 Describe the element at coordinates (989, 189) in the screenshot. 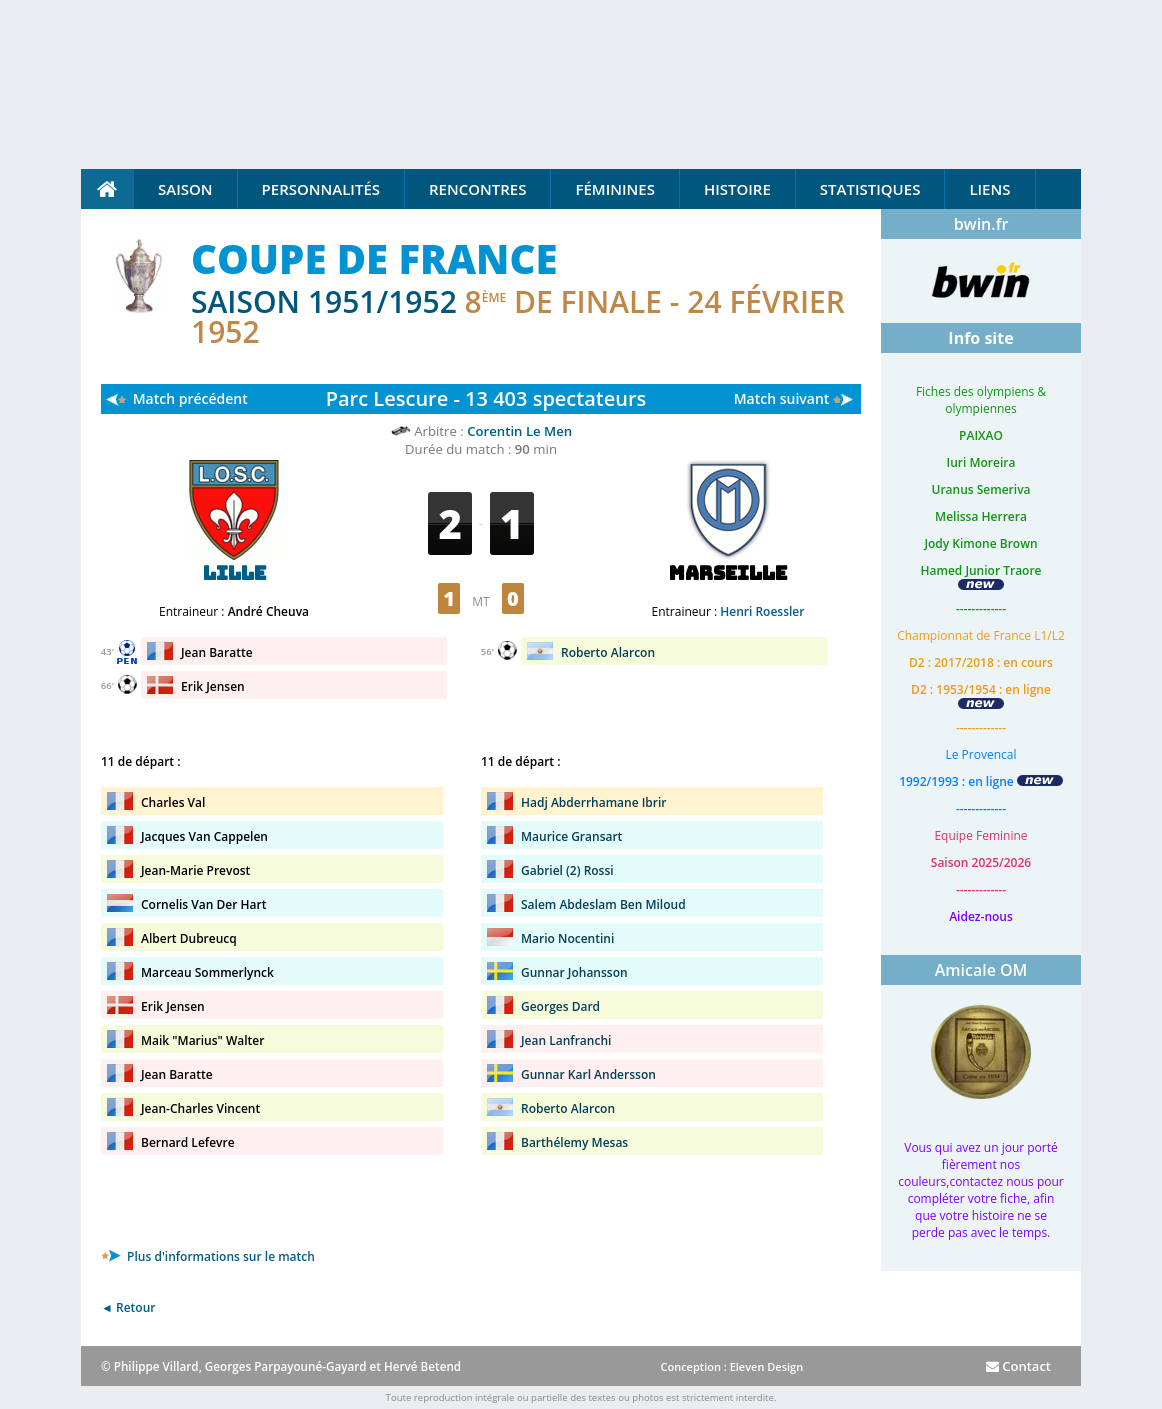

I see `Liens` at that location.